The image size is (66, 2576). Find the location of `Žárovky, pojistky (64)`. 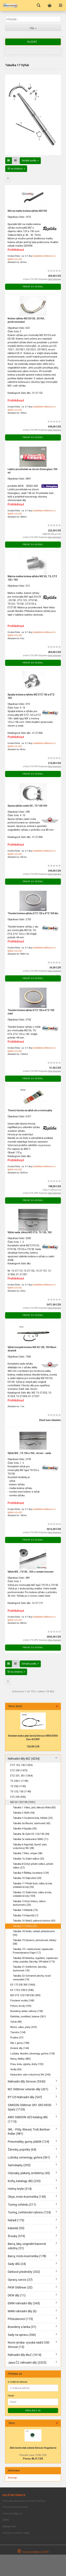

Žárovky, pojistky (64) is located at coordinates (22, 2149).